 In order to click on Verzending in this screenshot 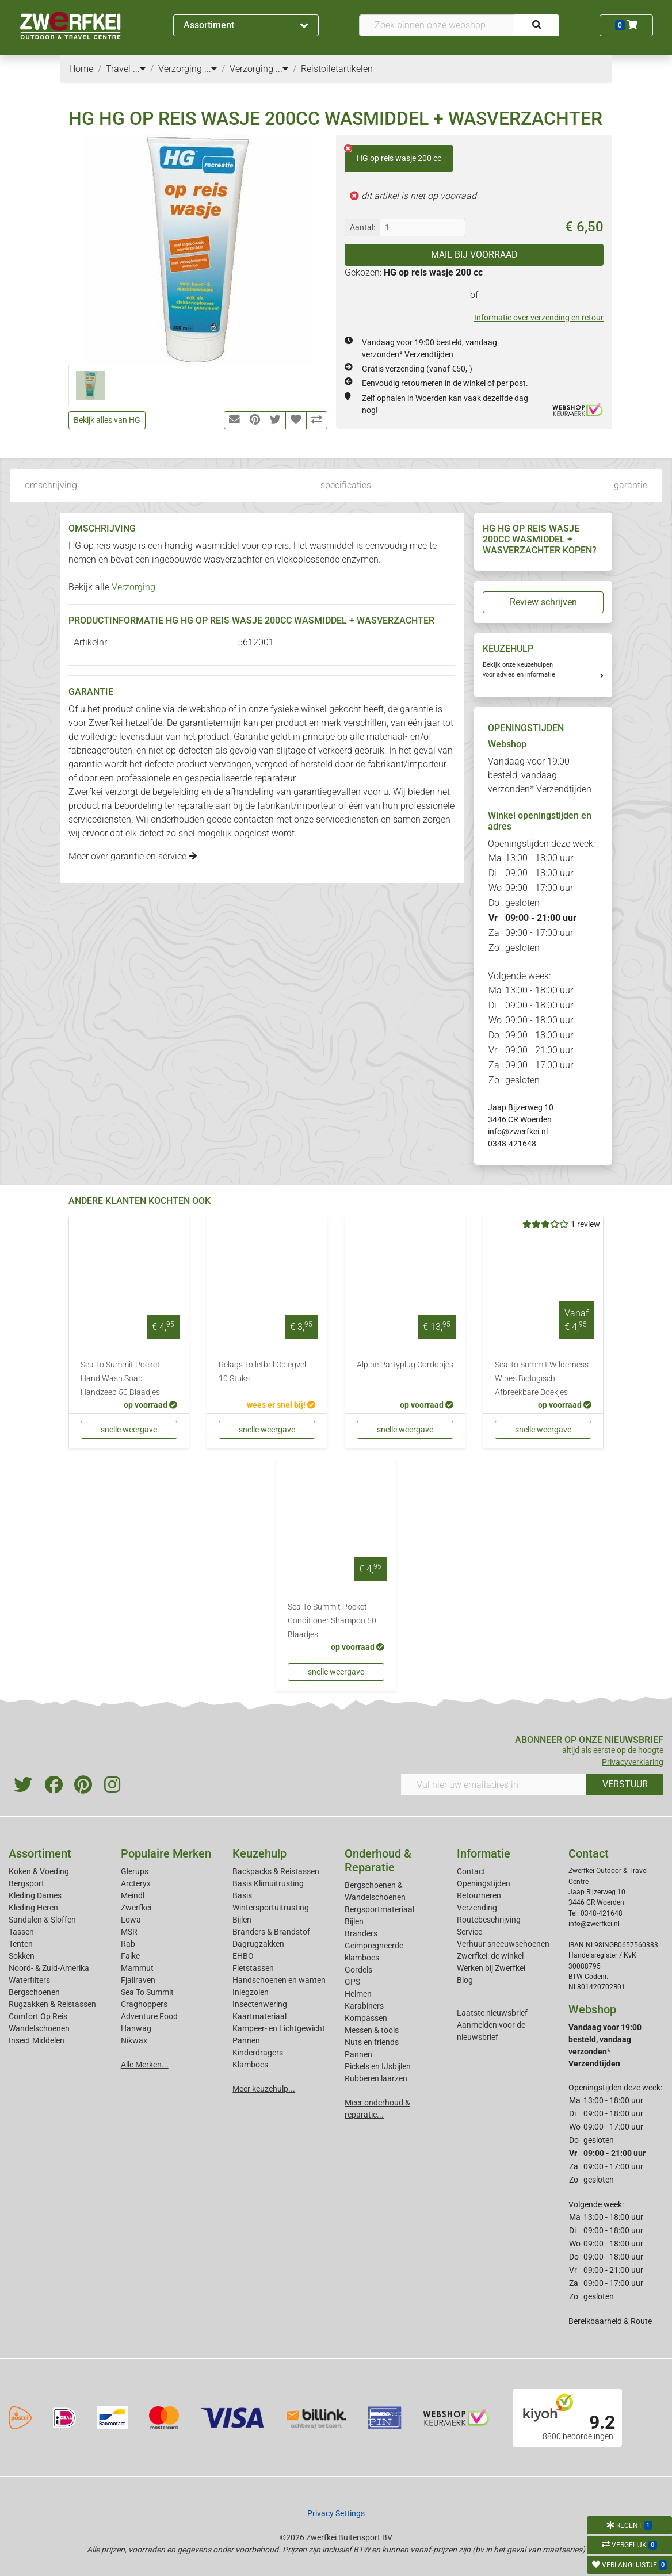, I will do `click(477, 1907)`.